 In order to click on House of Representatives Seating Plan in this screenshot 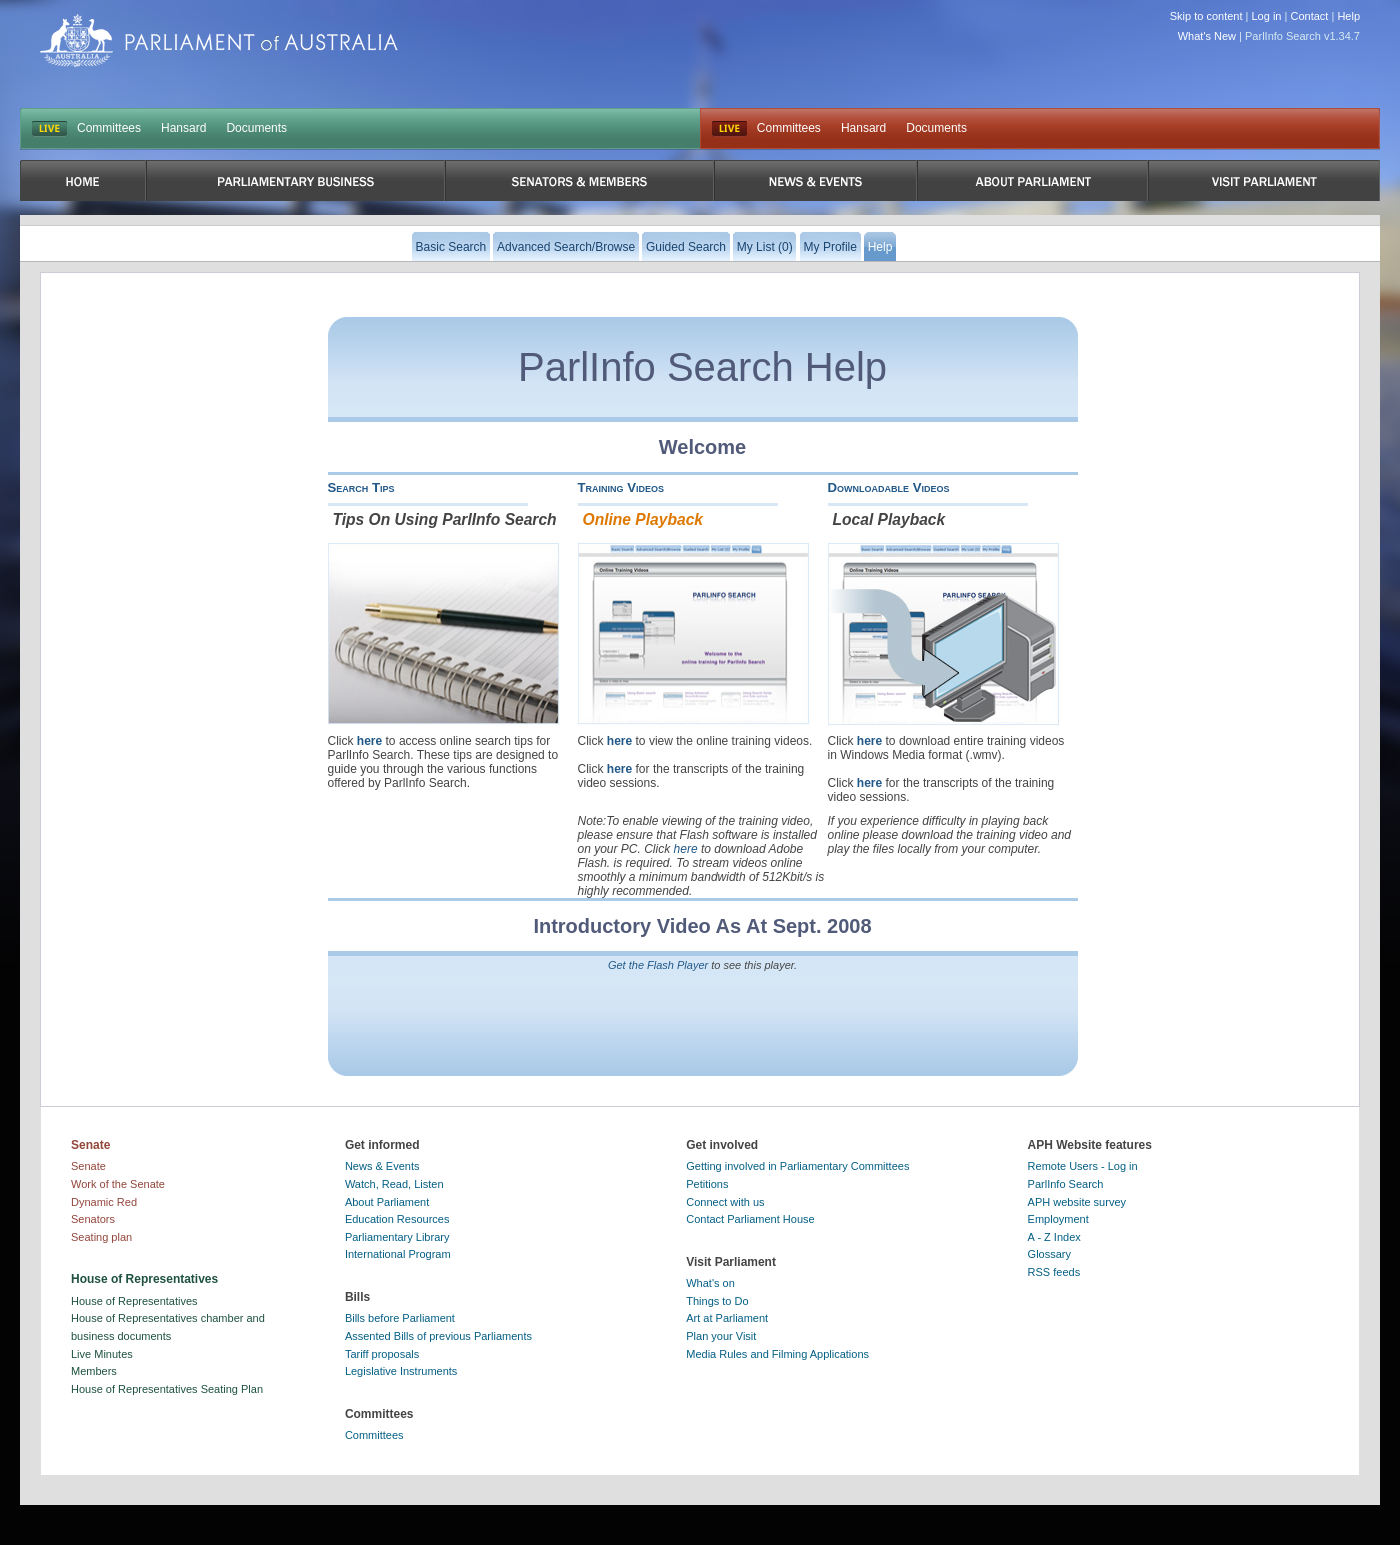, I will do `click(167, 1389)`.